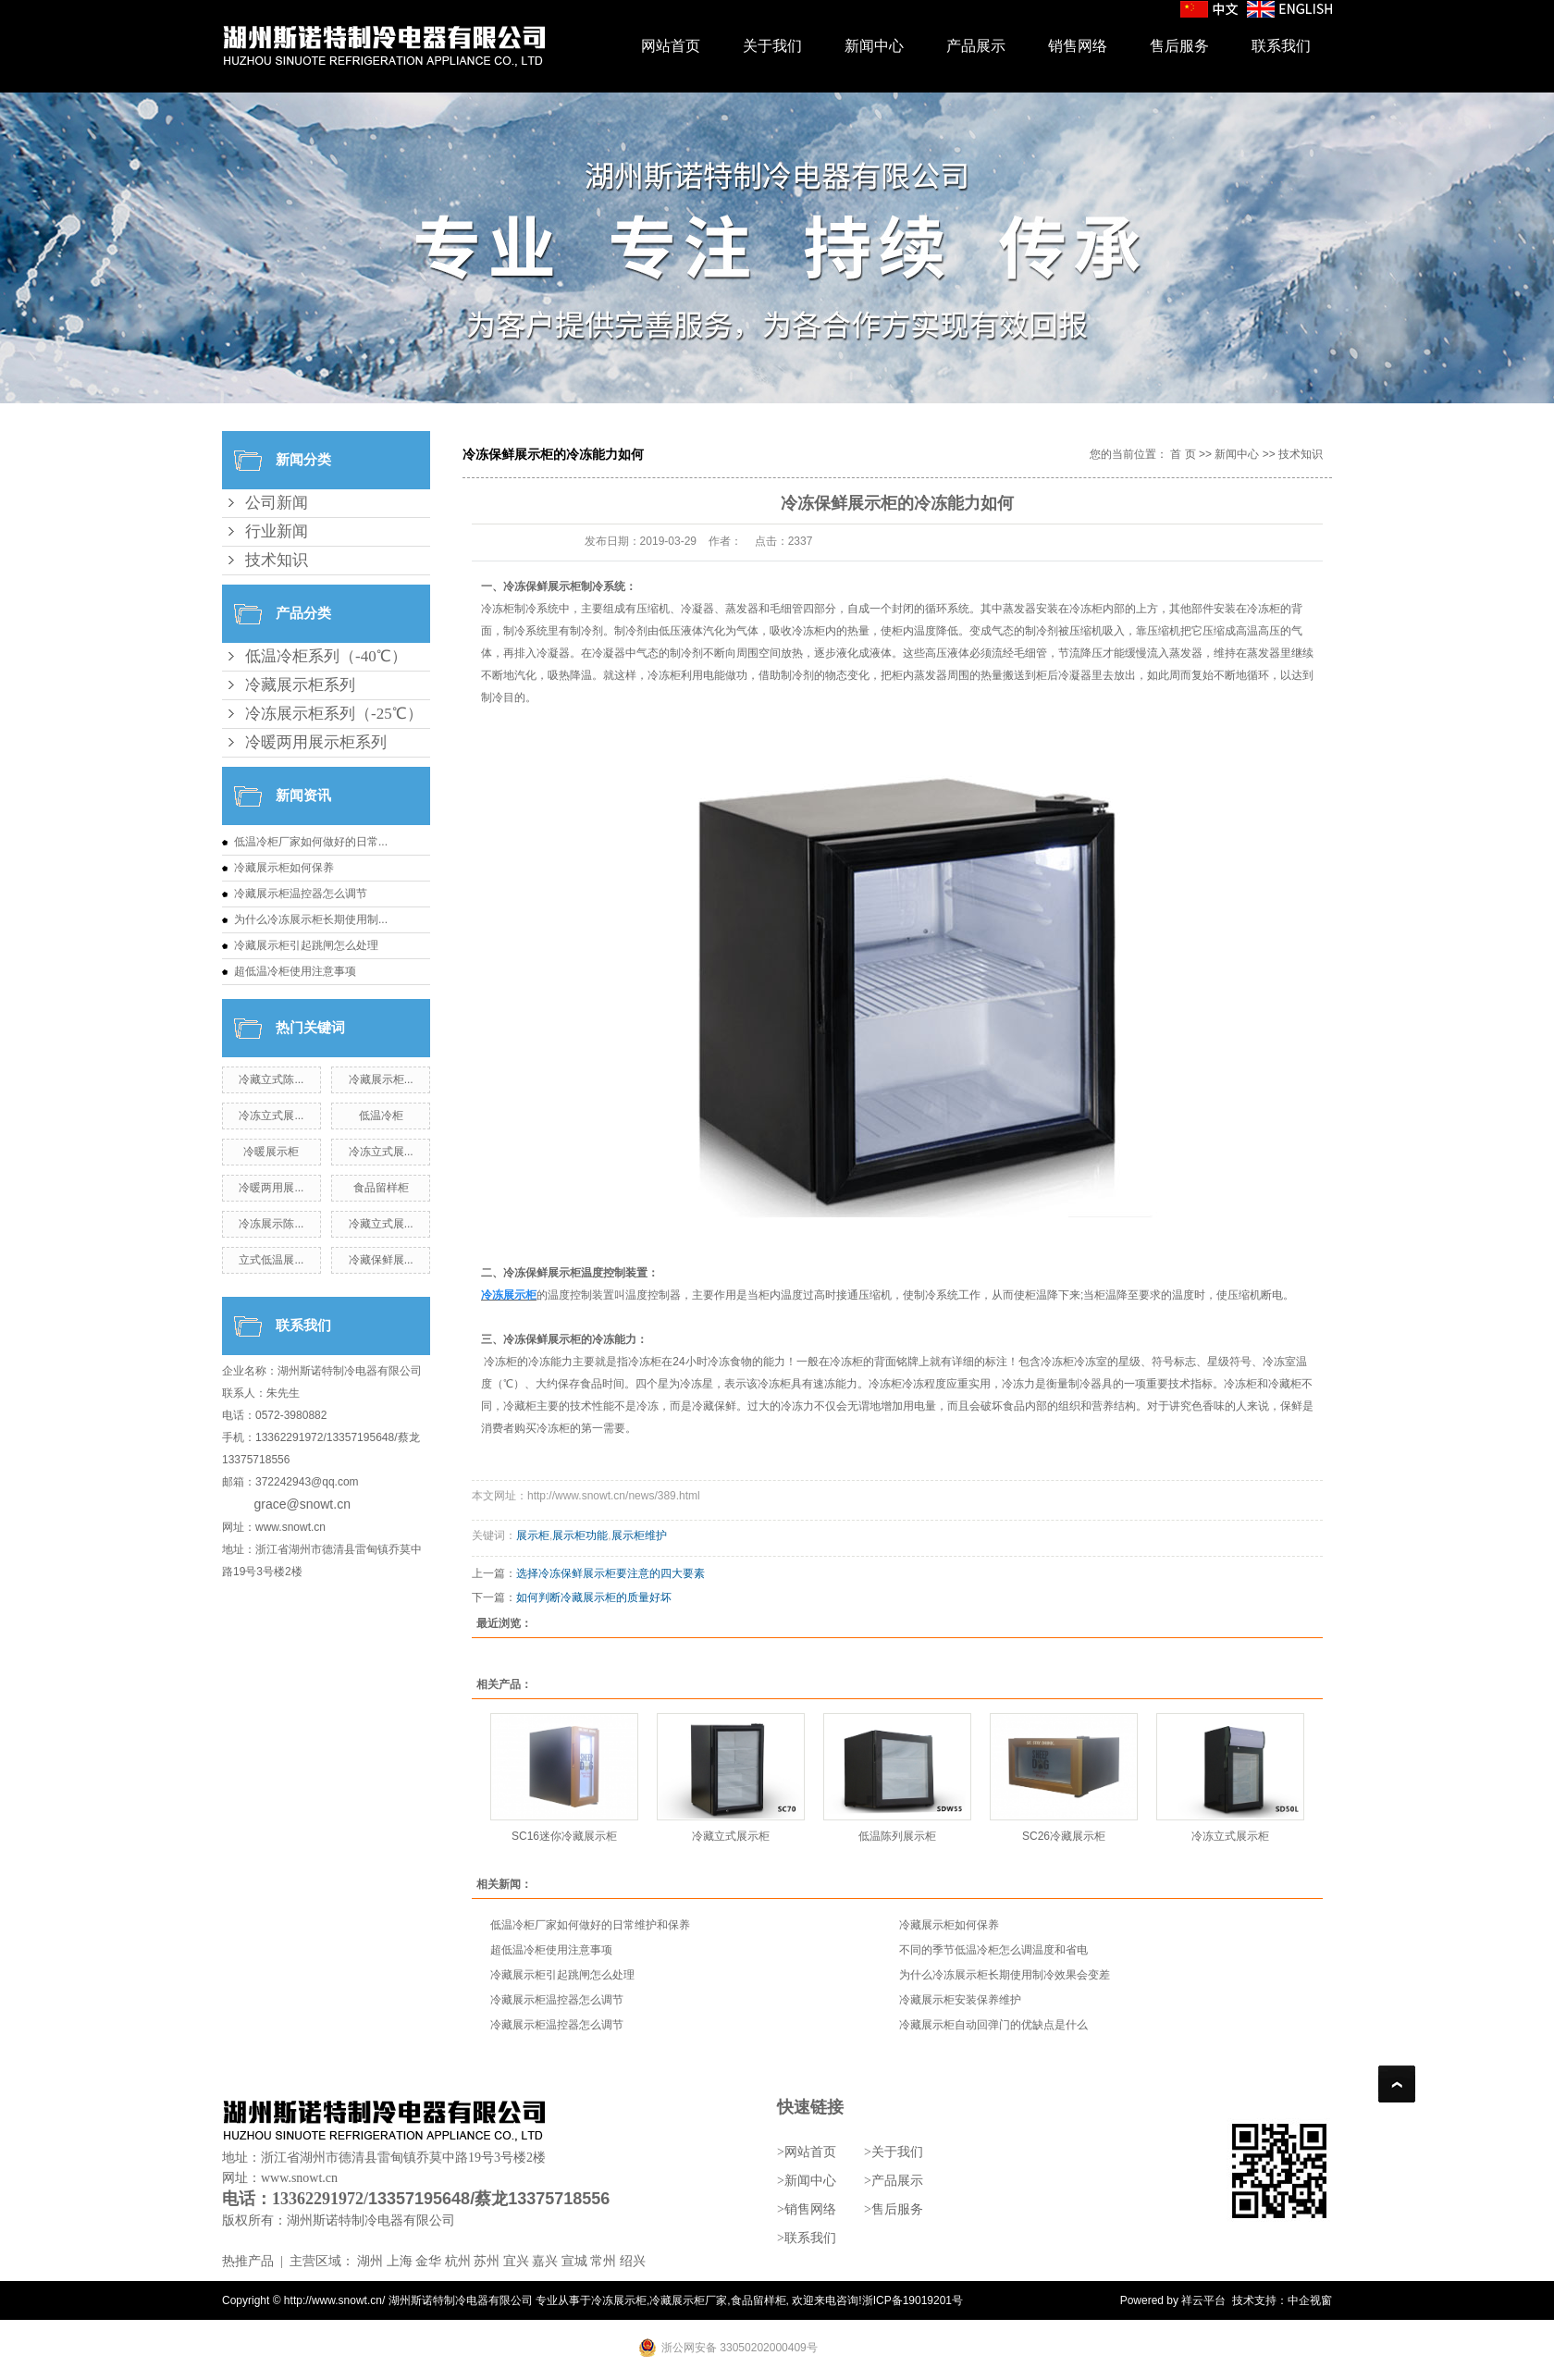 The image size is (1554, 2380). Describe the element at coordinates (806, 2152) in the screenshot. I see `>网站首页` at that location.